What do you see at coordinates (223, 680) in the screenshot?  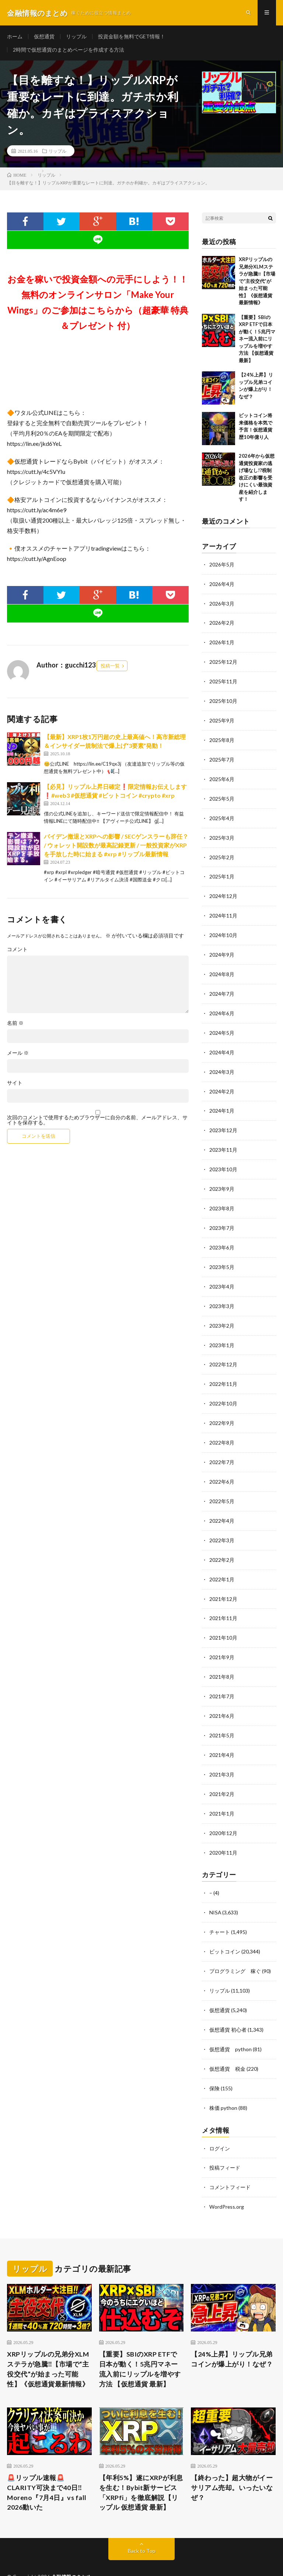 I see `2025年11月` at bounding box center [223, 680].